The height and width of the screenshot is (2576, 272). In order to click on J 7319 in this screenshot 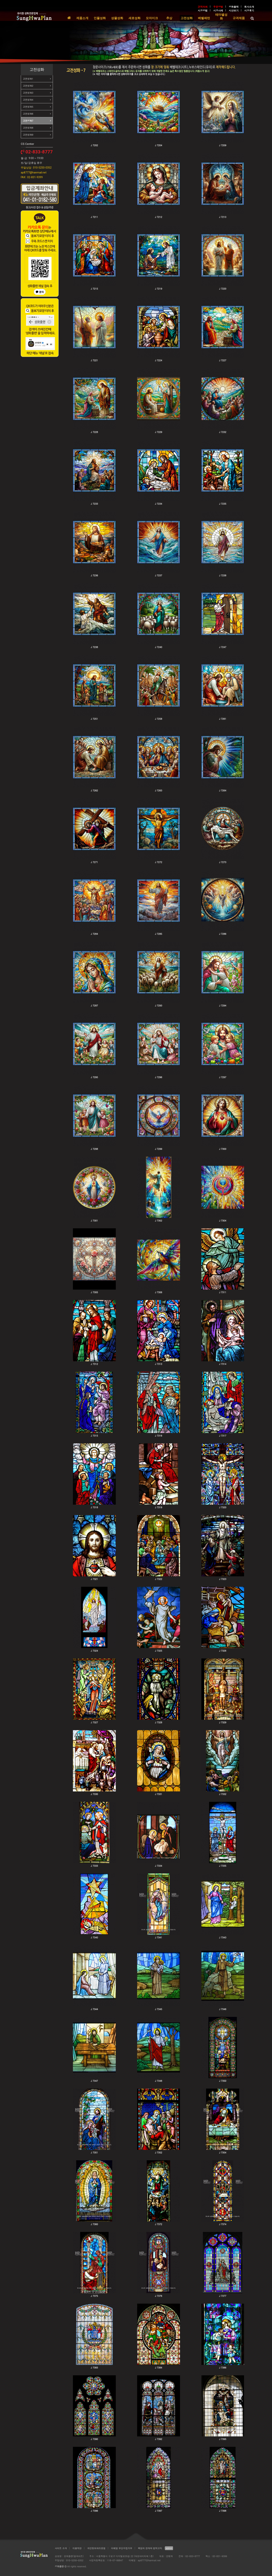, I will do `click(158, 1507)`.